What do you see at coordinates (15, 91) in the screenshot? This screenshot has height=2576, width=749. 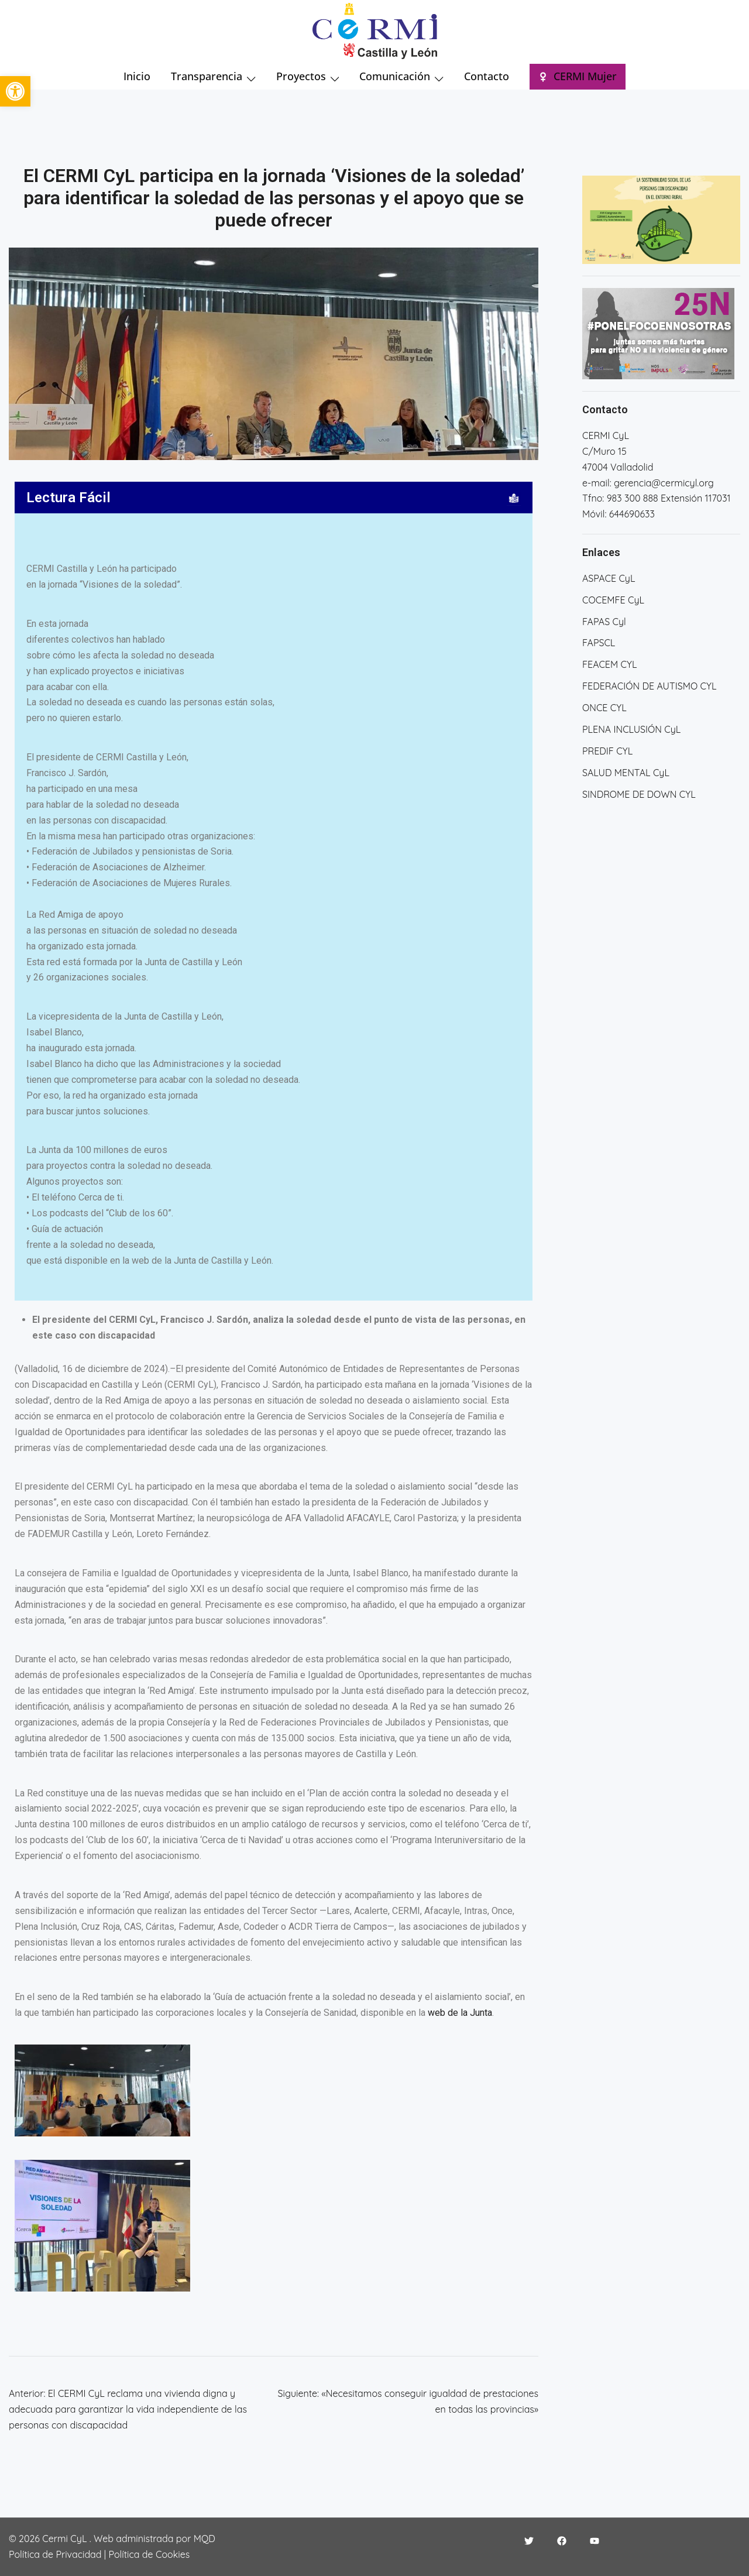 I see `[button]` at bounding box center [15, 91].